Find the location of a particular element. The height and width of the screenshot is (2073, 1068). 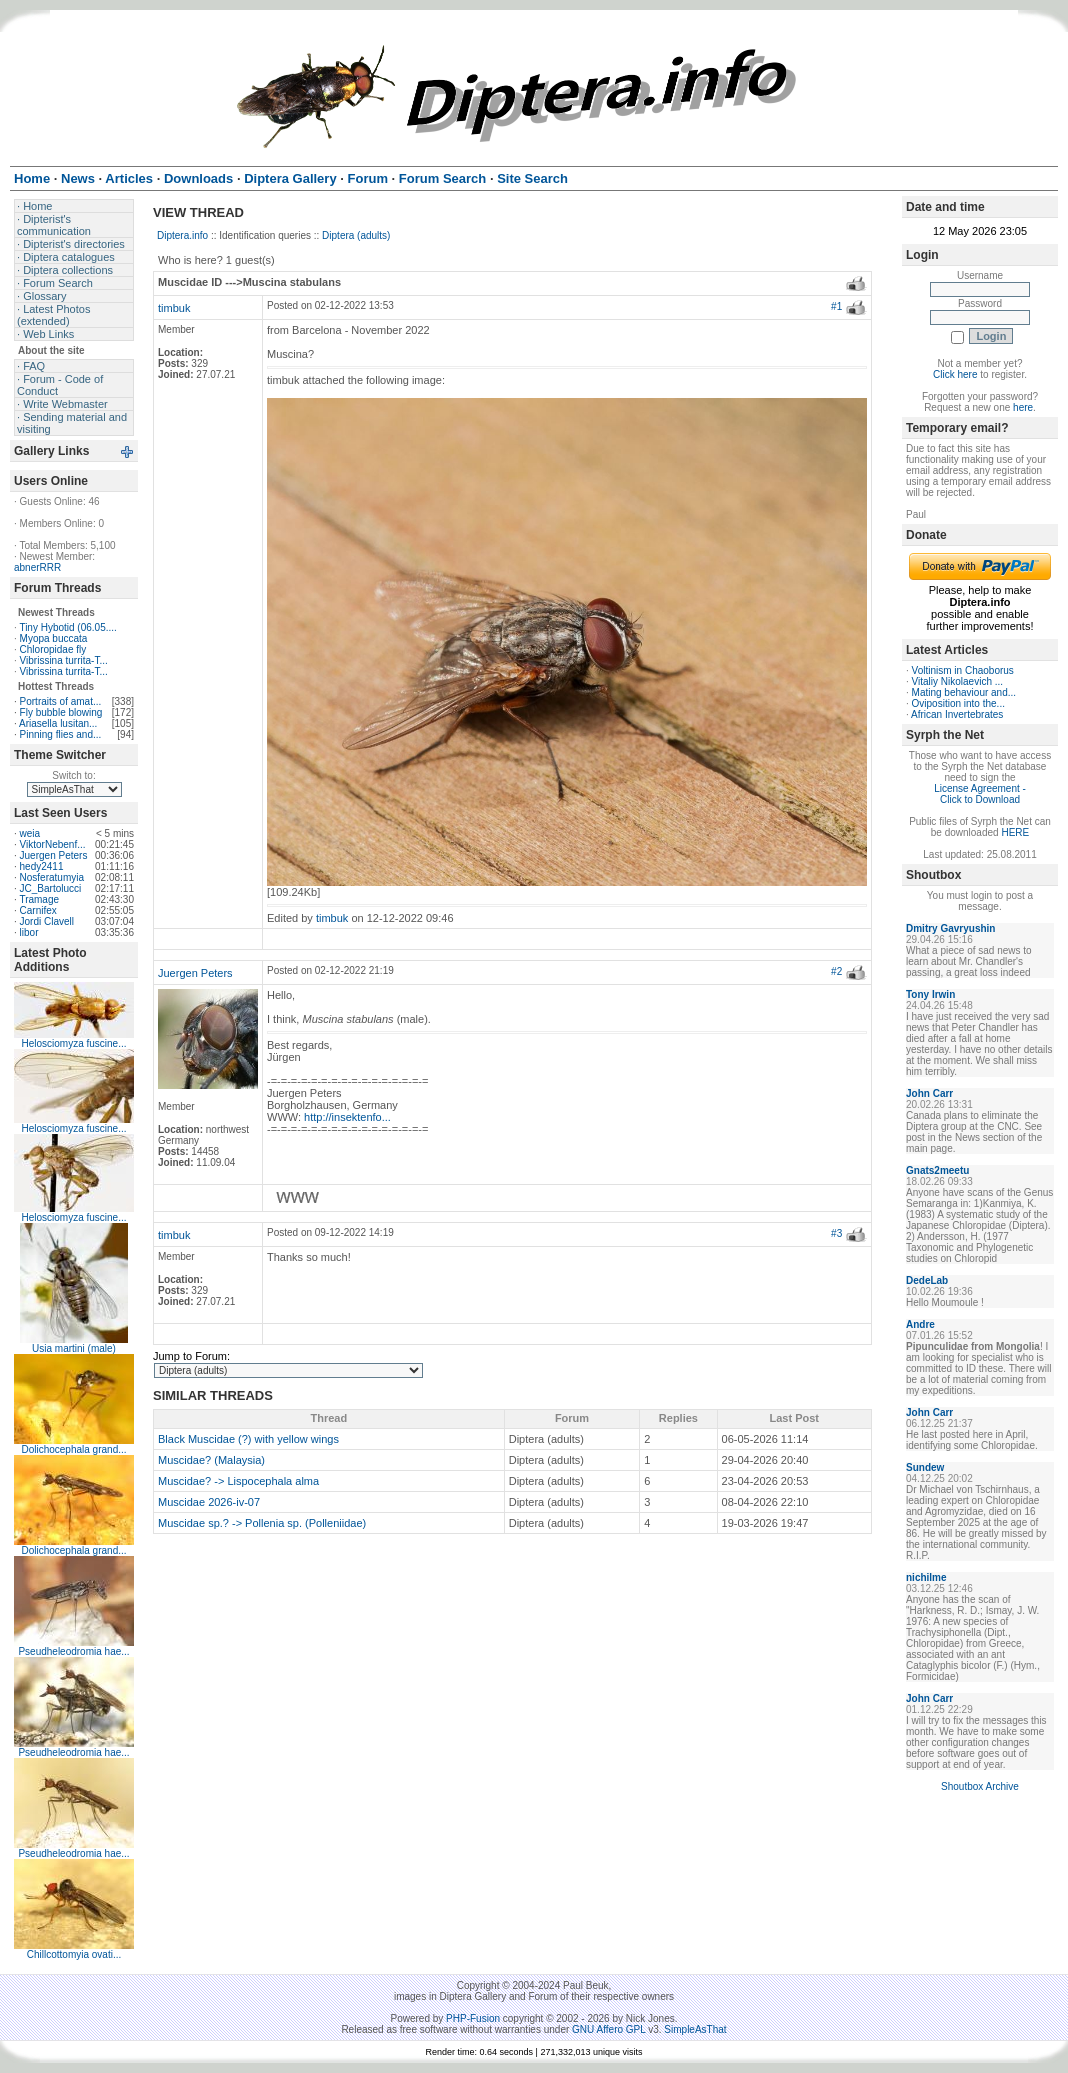

Mating behaviour and... is located at coordinates (964, 692).